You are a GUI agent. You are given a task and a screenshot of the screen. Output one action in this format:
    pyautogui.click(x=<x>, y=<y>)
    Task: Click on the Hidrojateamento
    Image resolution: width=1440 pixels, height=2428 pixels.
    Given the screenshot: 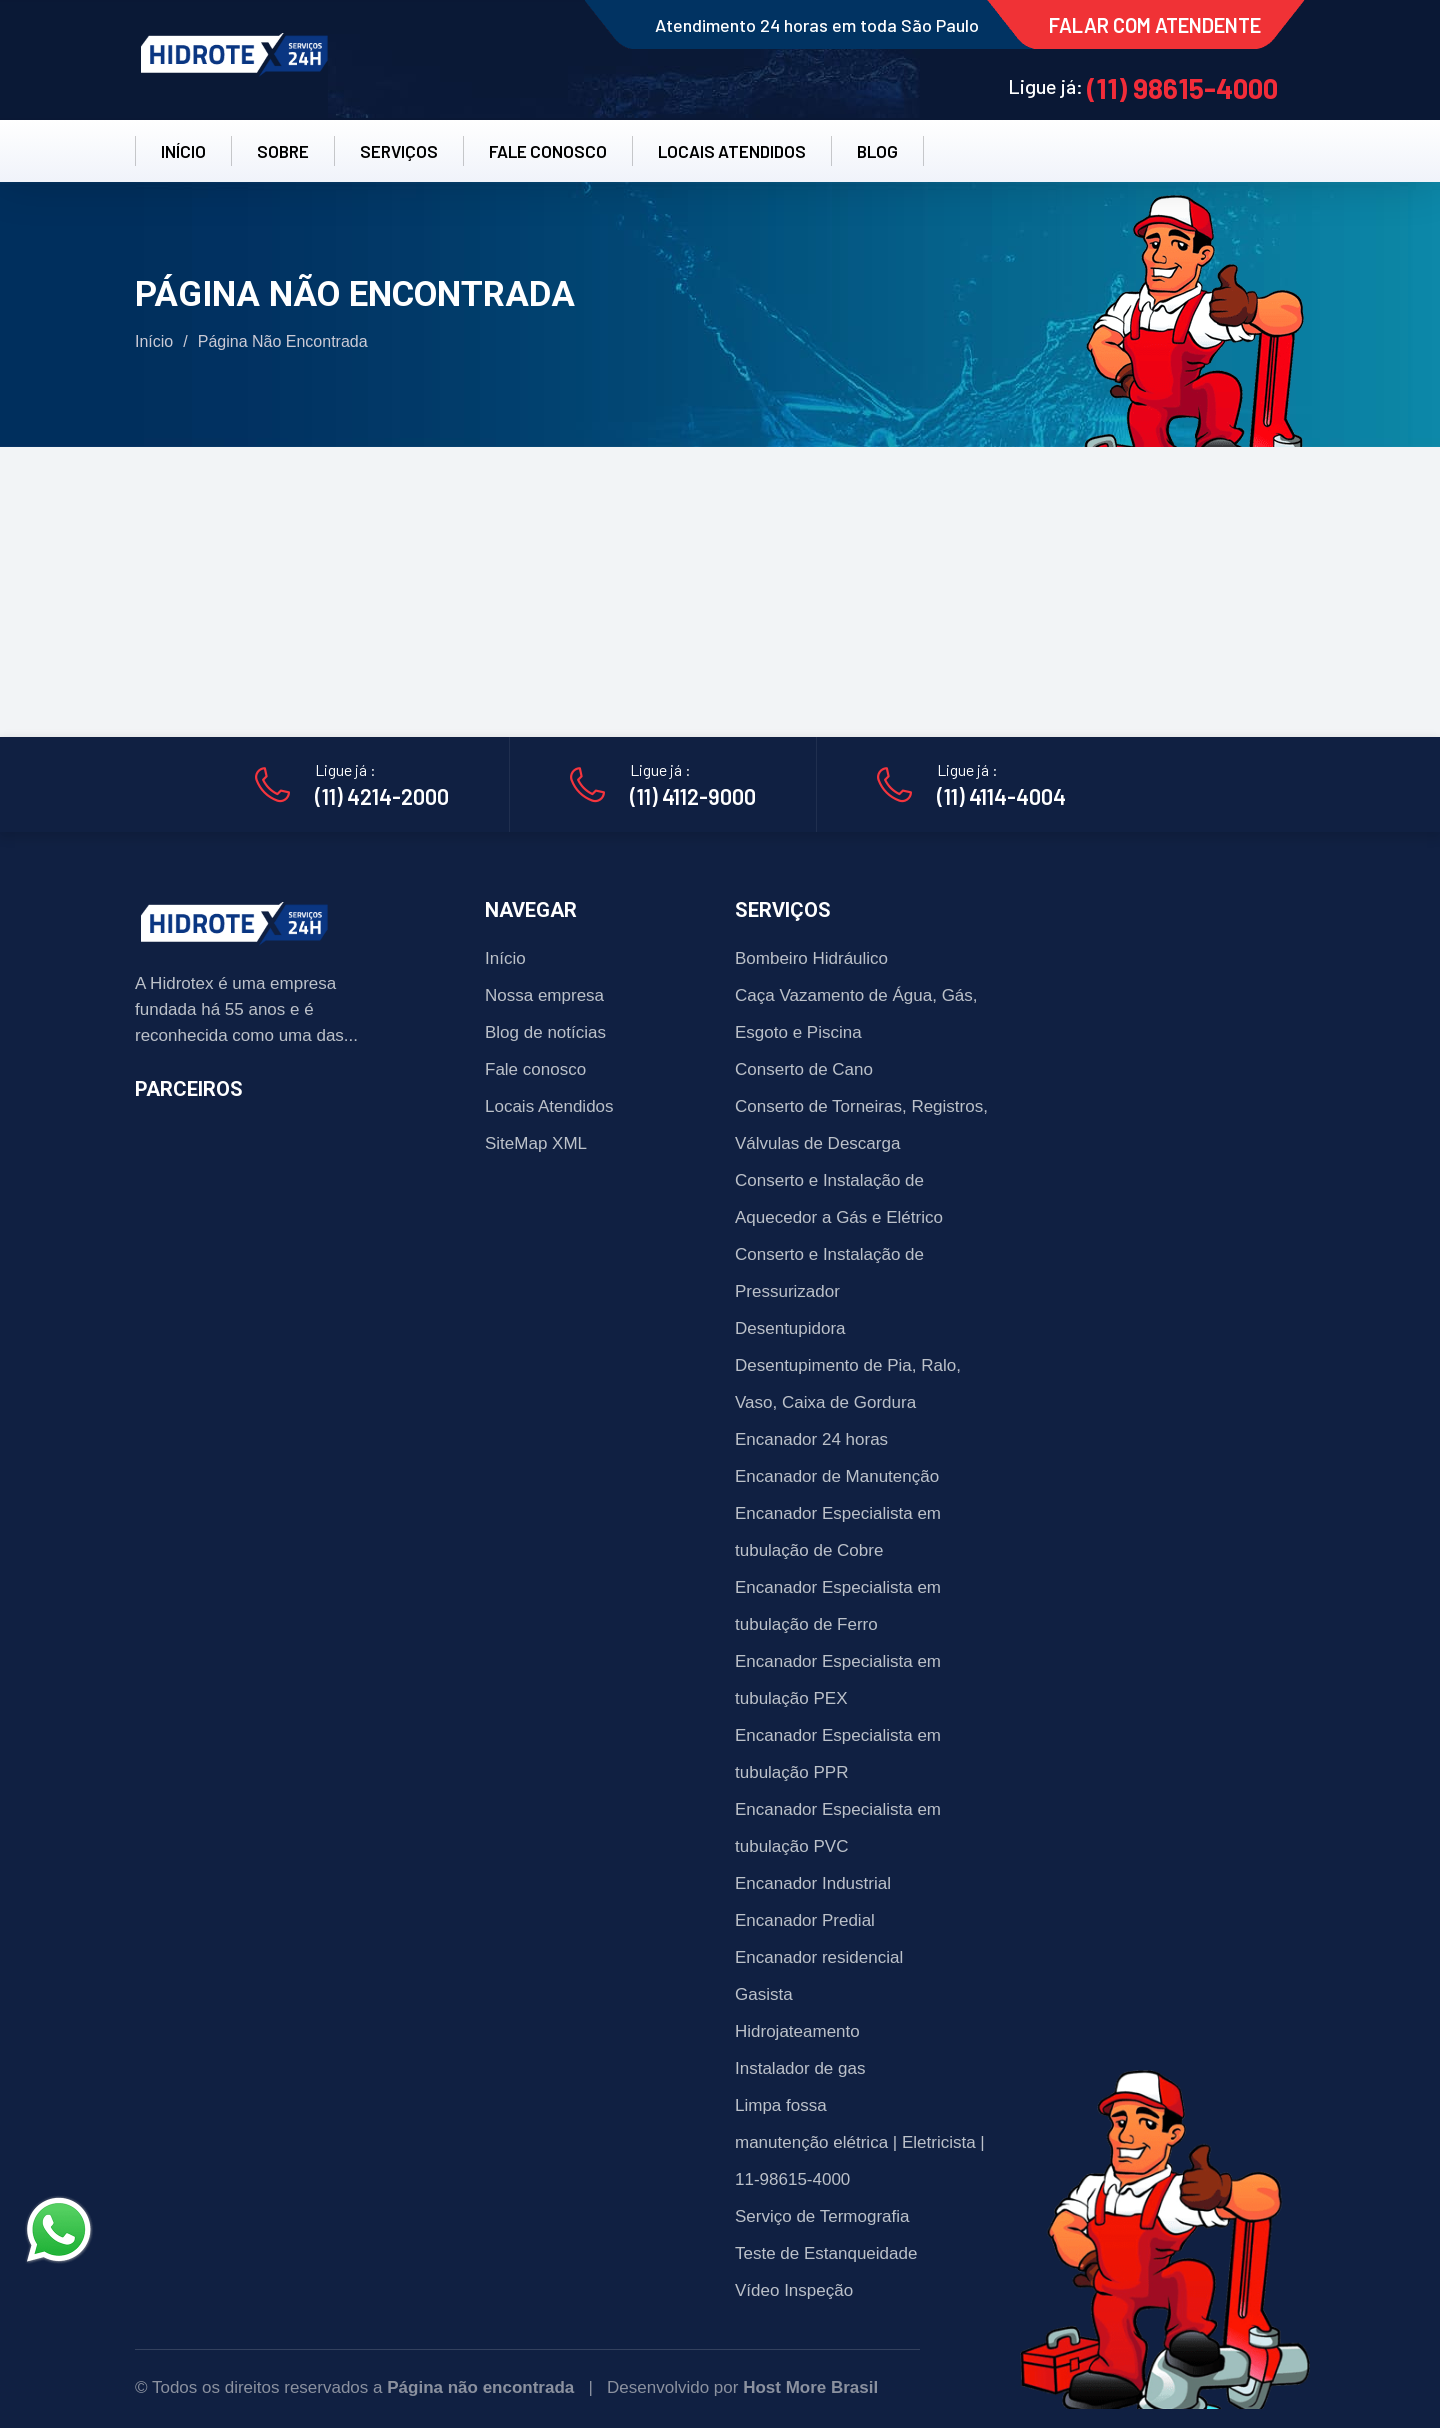 What is the action you would take?
    pyautogui.click(x=797, y=2031)
    